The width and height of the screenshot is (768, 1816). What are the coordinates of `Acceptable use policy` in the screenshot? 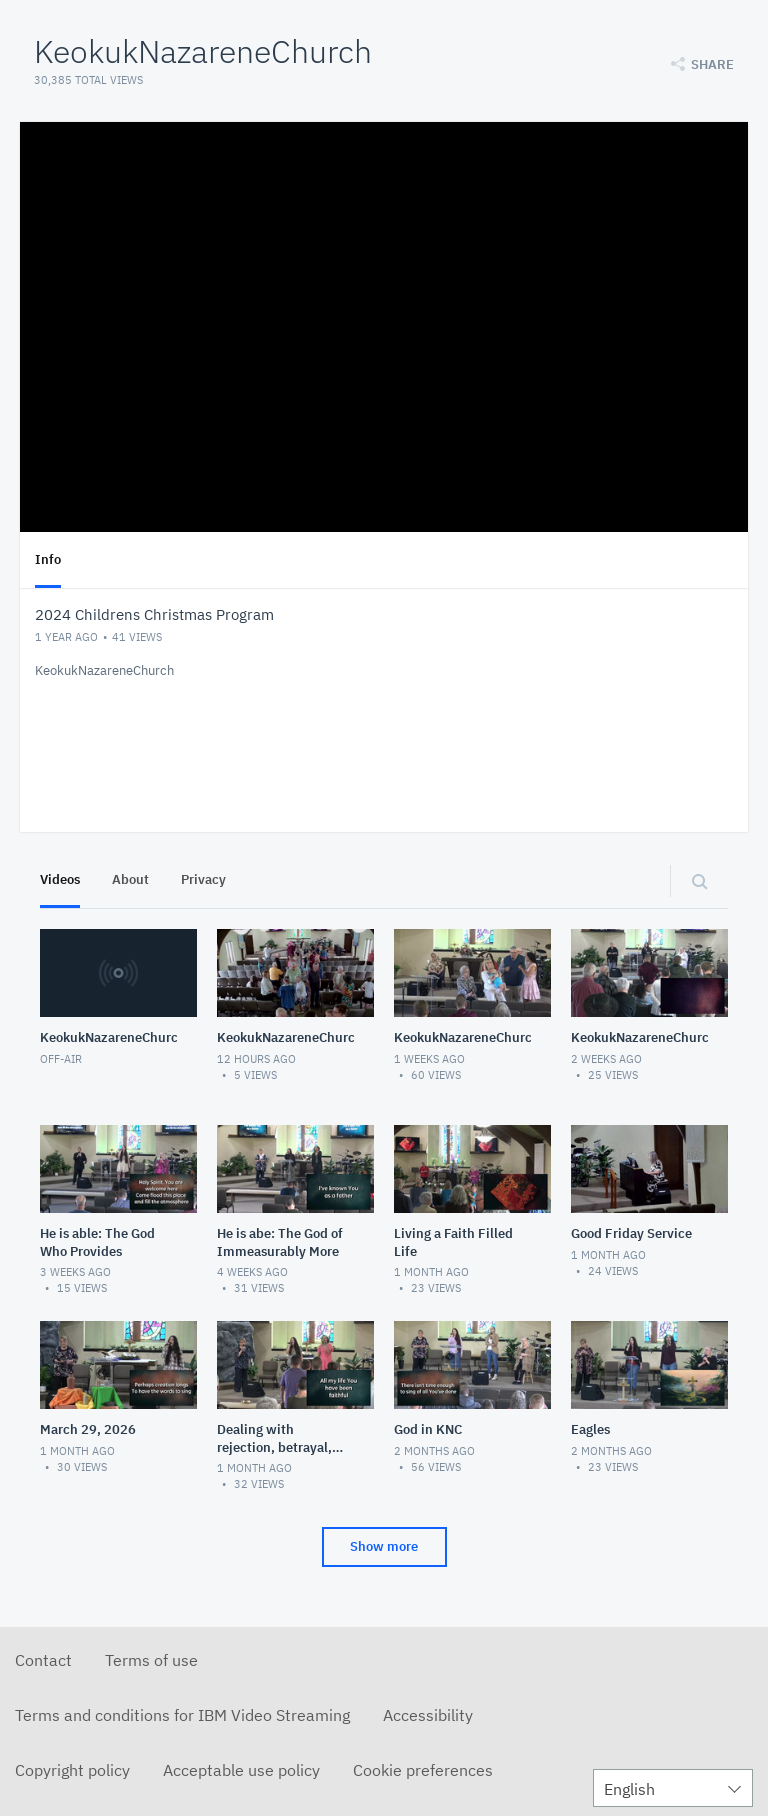 It's located at (241, 1770).